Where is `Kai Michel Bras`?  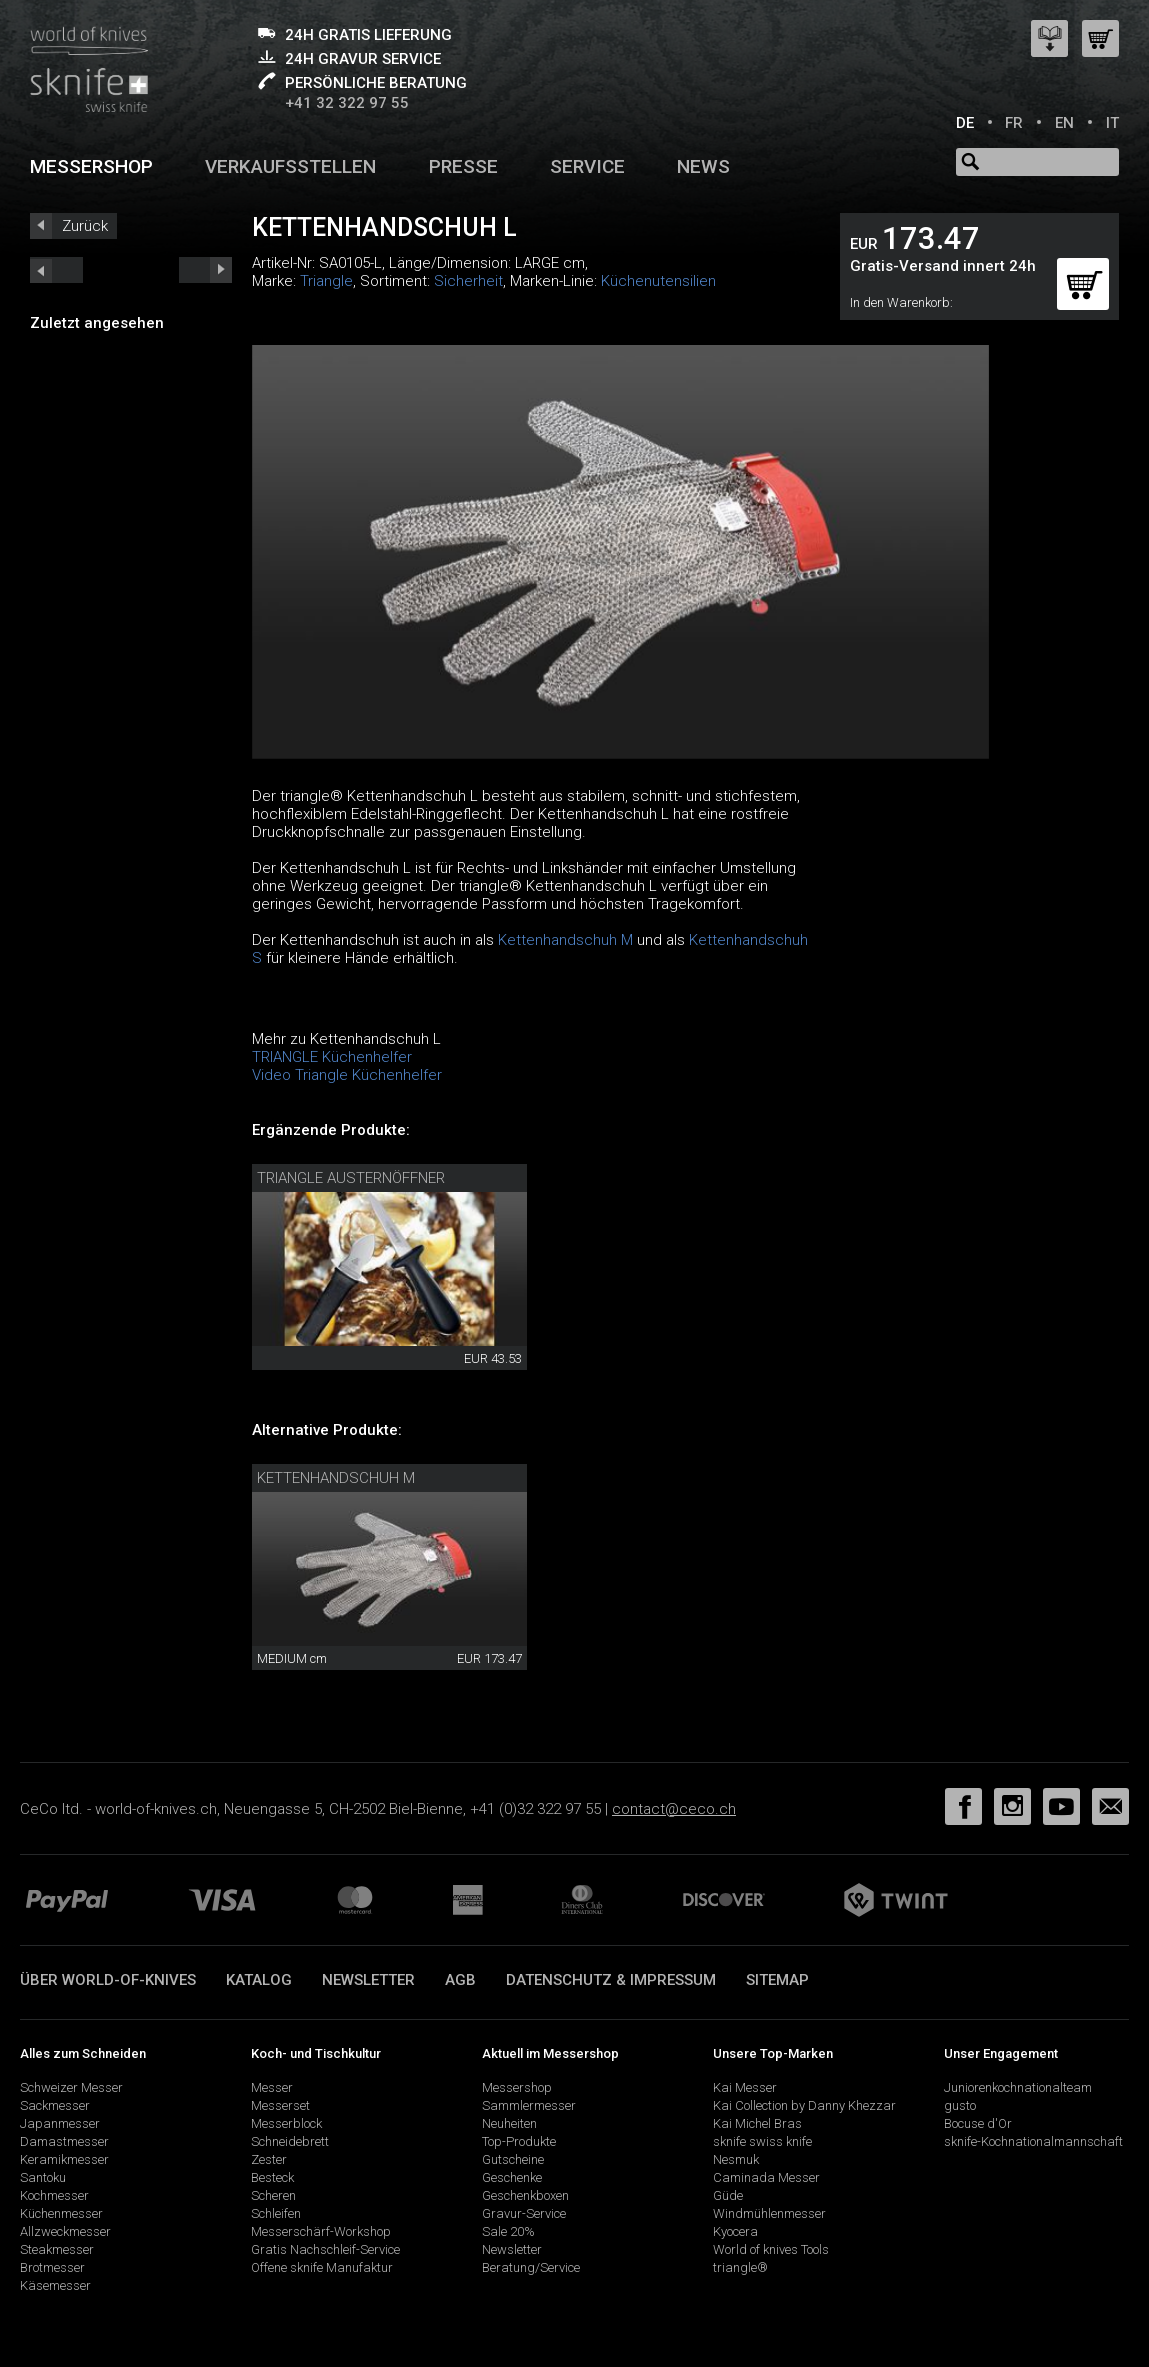 Kai Michel Bras is located at coordinates (757, 2123).